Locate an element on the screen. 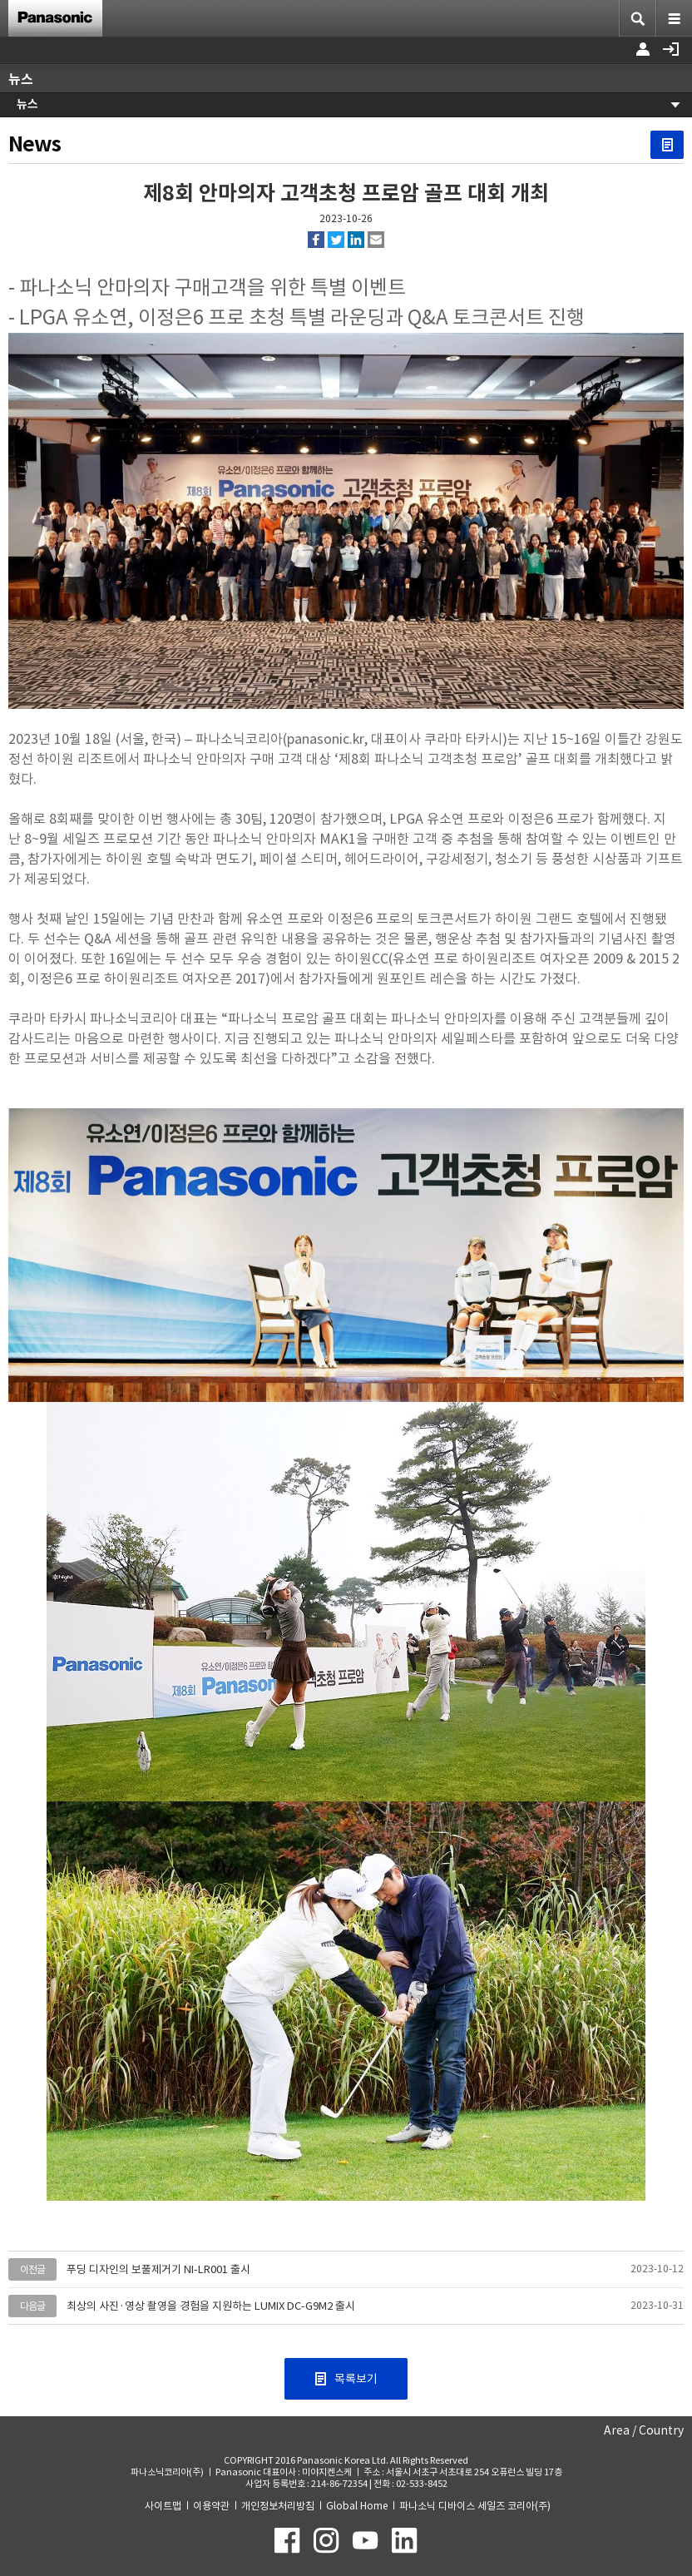 This screenshot has width=692, height=2576. 푸딩 디자인의 보풀제거기 NI-LR001 출시 is located at coordinates (158, 2269).